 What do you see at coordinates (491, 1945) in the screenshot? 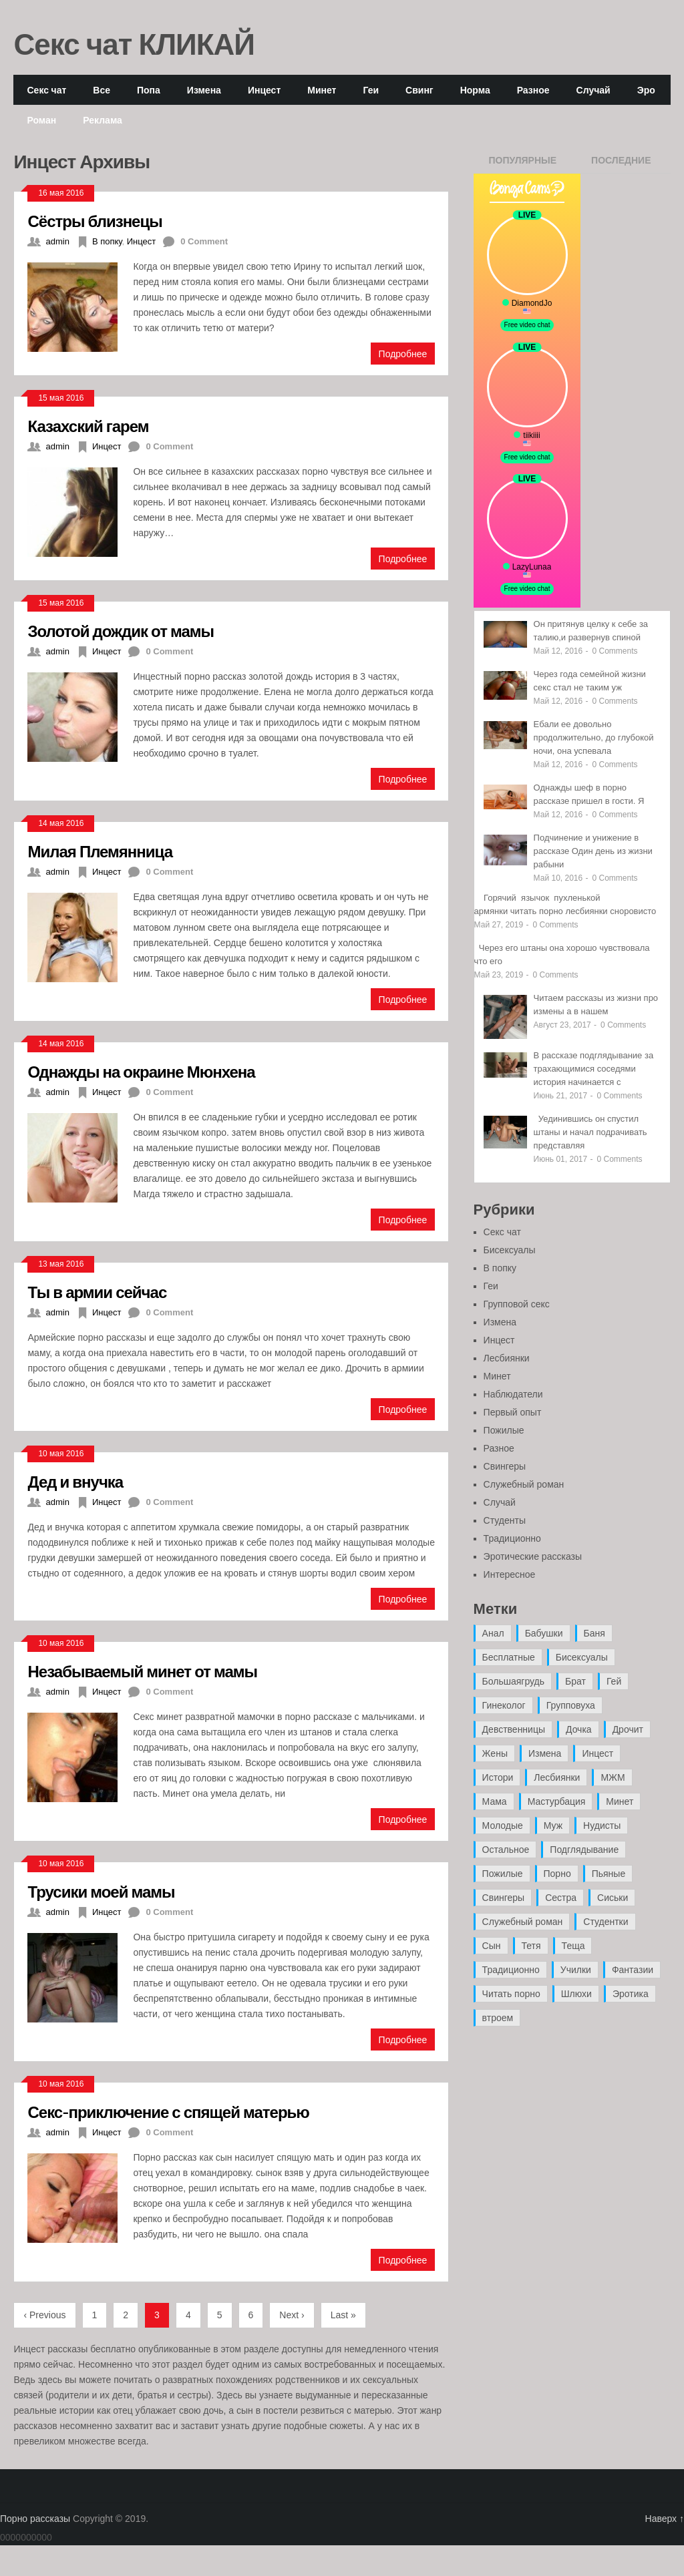
I see `Сын [Сын (12 элементов)]` at bounding box center [491, 1945].